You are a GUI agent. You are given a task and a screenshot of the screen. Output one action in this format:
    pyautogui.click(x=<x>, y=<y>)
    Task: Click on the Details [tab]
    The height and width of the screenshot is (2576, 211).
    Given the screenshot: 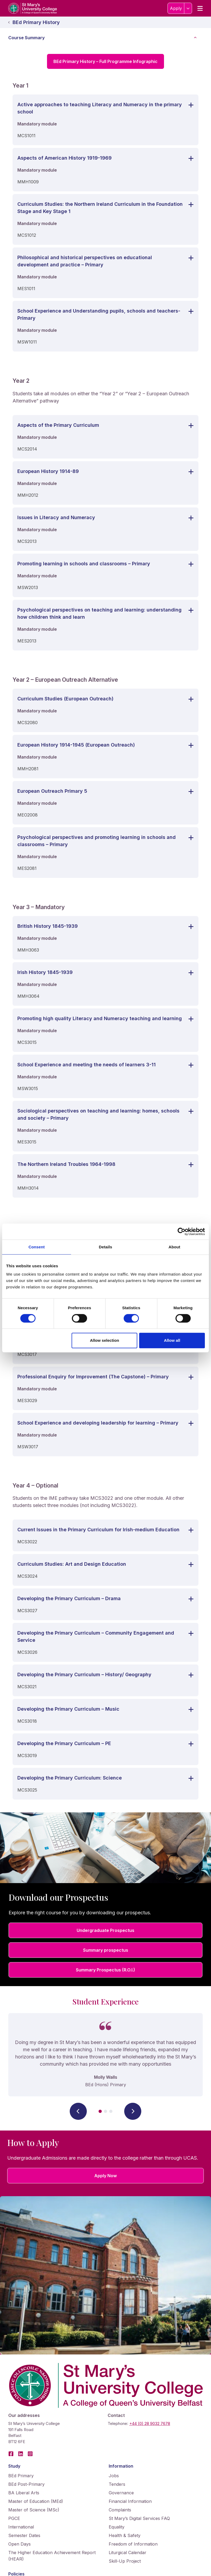 What is the action you would take?
    pyautogui.click(x=105, y=1247)
    